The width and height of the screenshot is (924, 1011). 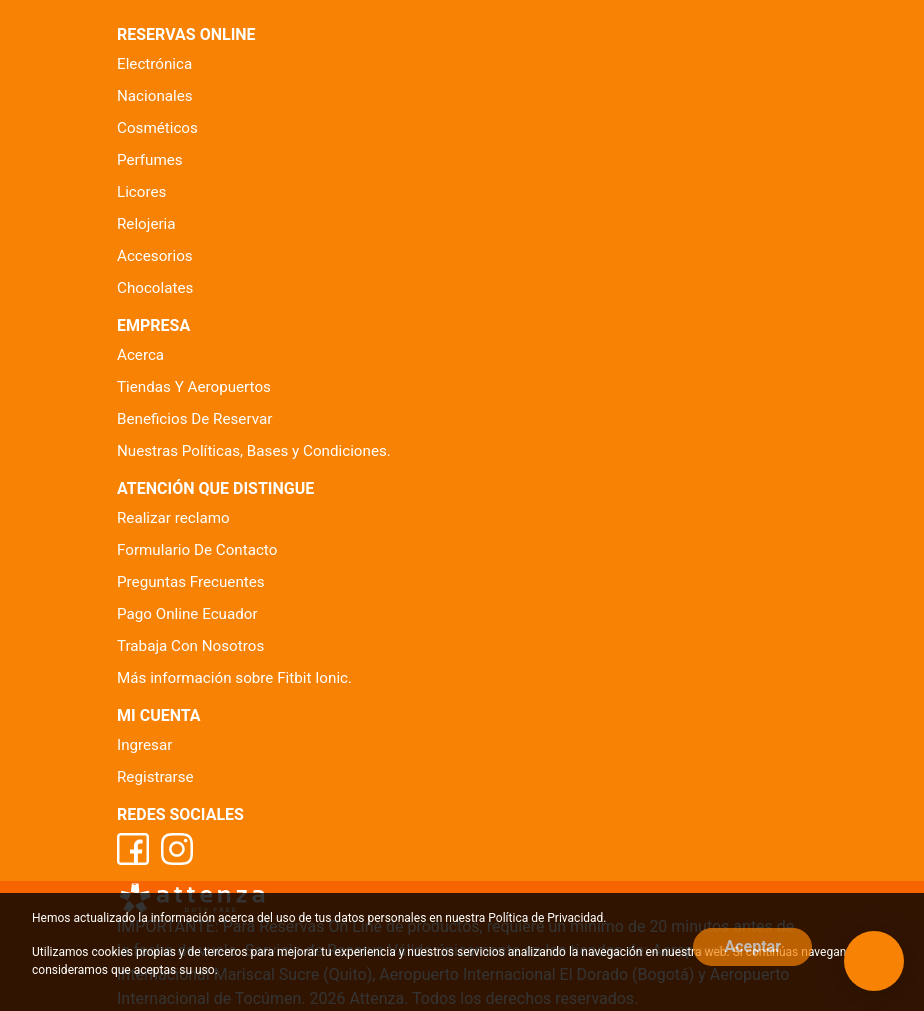 What do you see at coordinates (173, 518) in the screenshot?
I see `Realizar reclamo` at bounding box center [173, 518].